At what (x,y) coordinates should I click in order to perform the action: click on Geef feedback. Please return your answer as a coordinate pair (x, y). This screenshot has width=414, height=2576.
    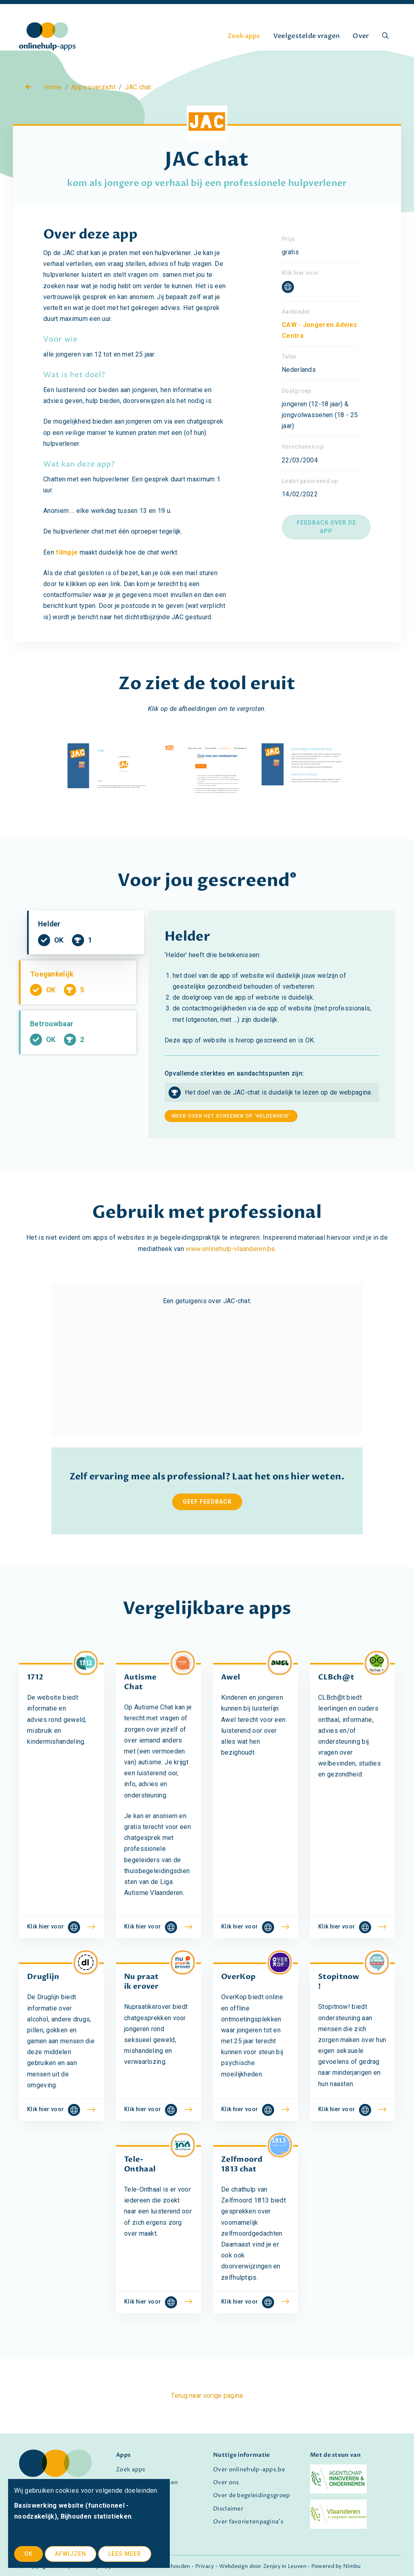
    Looking at the image, I should click on (207, 1501).